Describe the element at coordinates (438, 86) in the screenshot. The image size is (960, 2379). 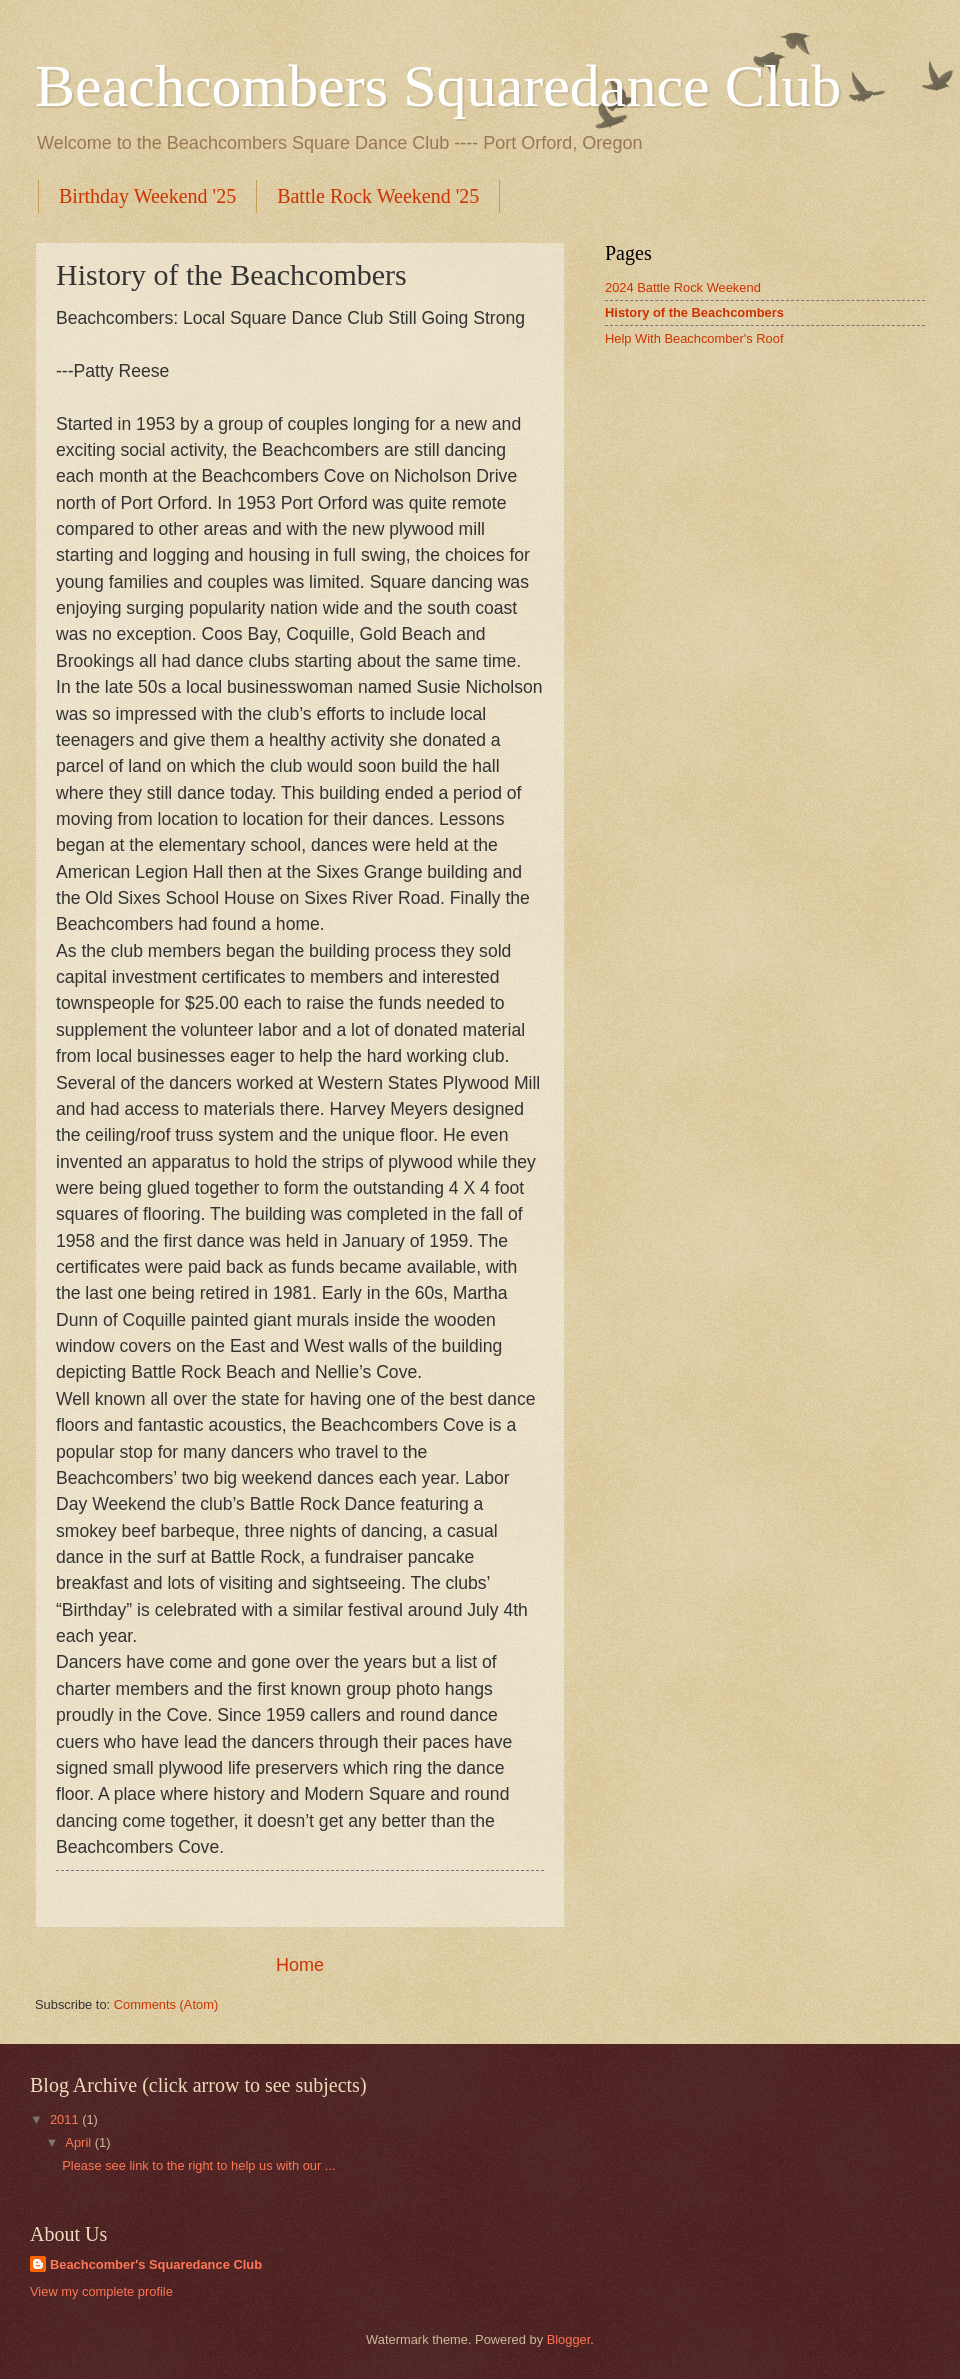
I see `Beachcombers Squaredance Club` at that location.